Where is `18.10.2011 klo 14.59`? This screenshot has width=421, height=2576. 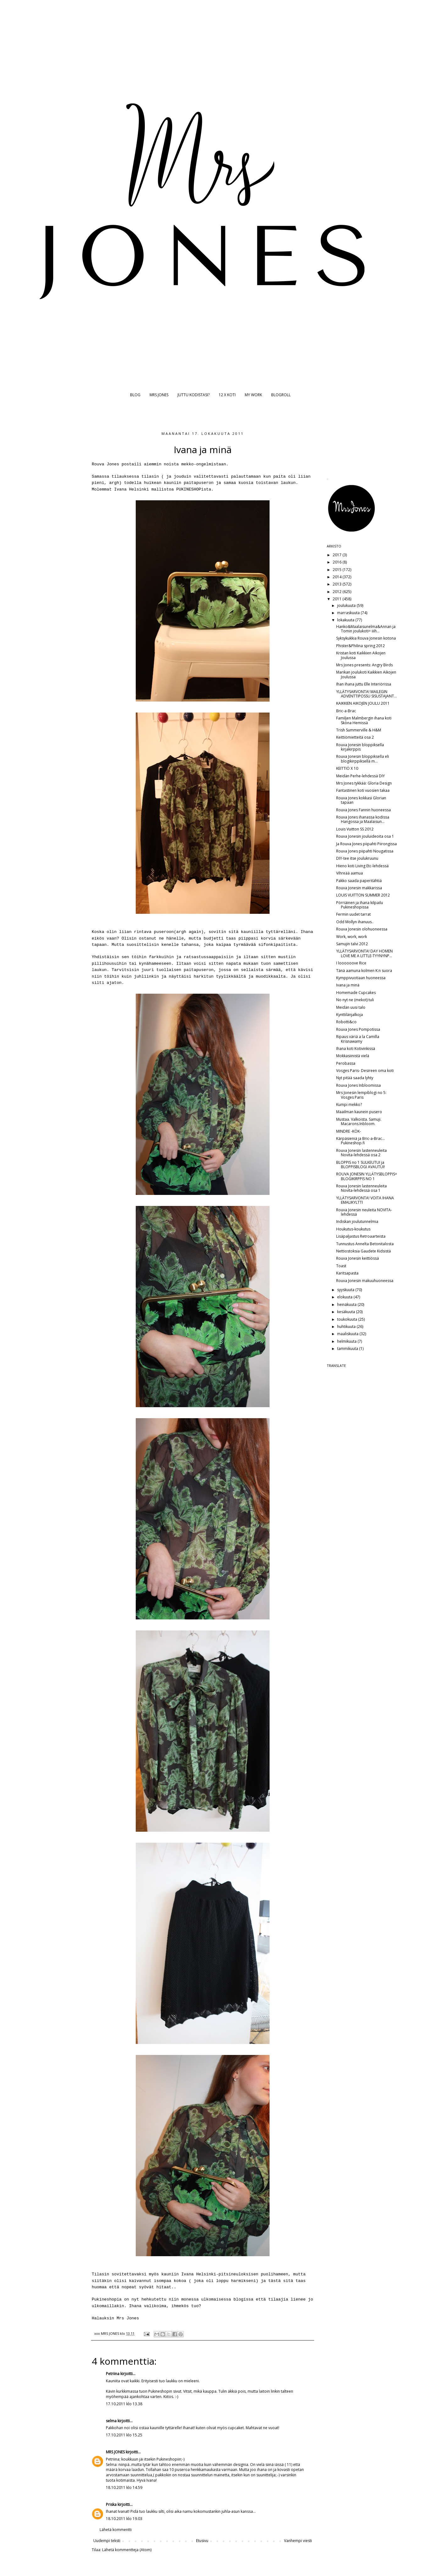 18.10.2011 klo 14.59 is located at coordinates (124, 2487).